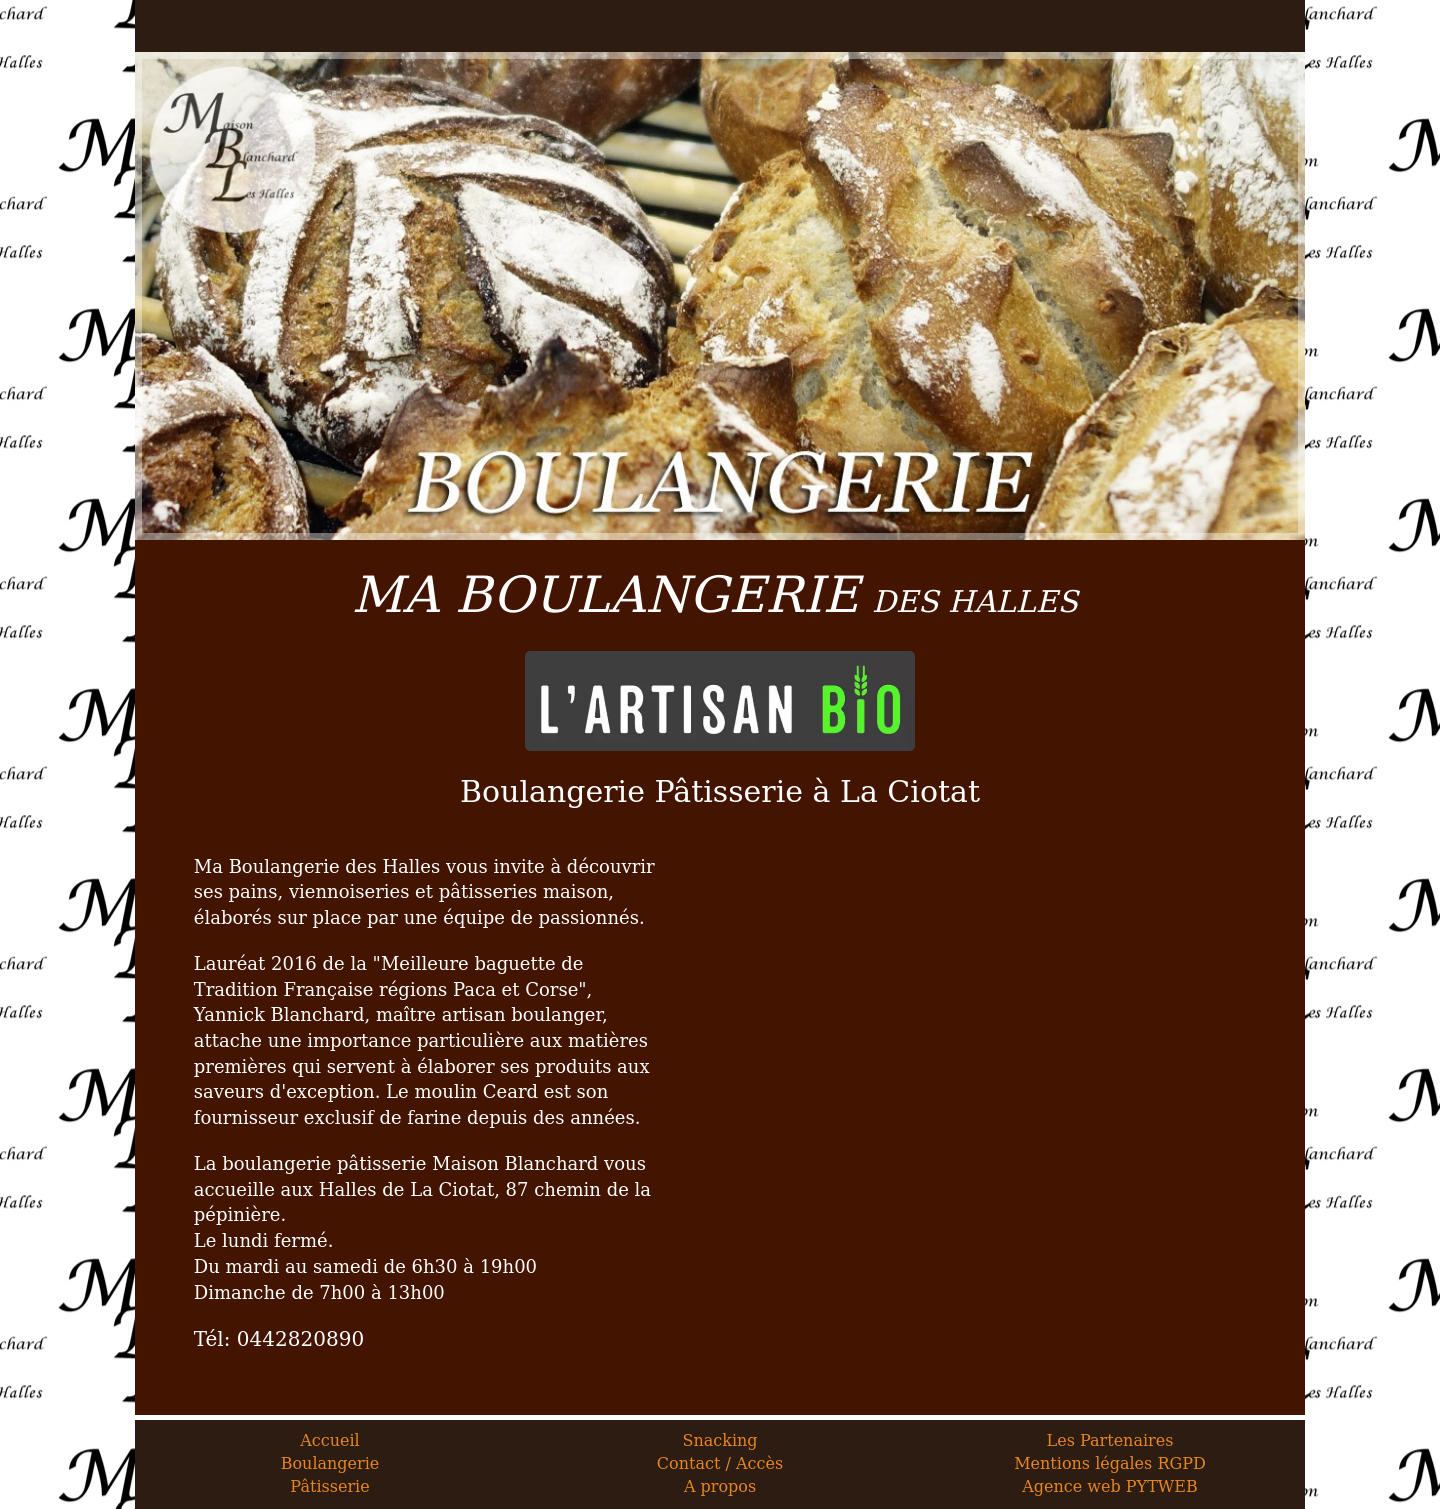  Describe the element at coordinates (1109, 1486) in the screenshot. I see `Agence web PYTWEB` at that location.